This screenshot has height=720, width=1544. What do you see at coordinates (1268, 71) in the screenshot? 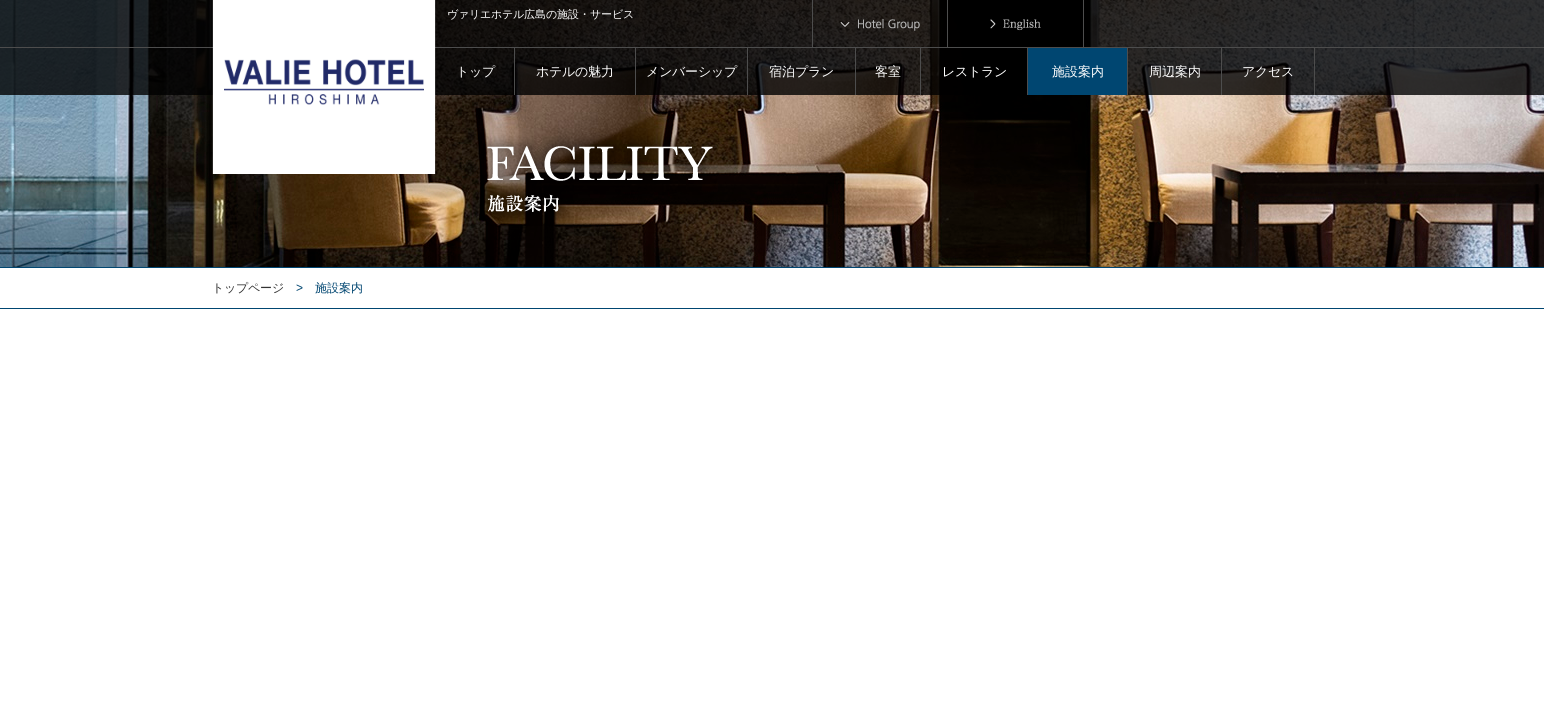
I see `アクセス` at bounding box center [1268, 71].